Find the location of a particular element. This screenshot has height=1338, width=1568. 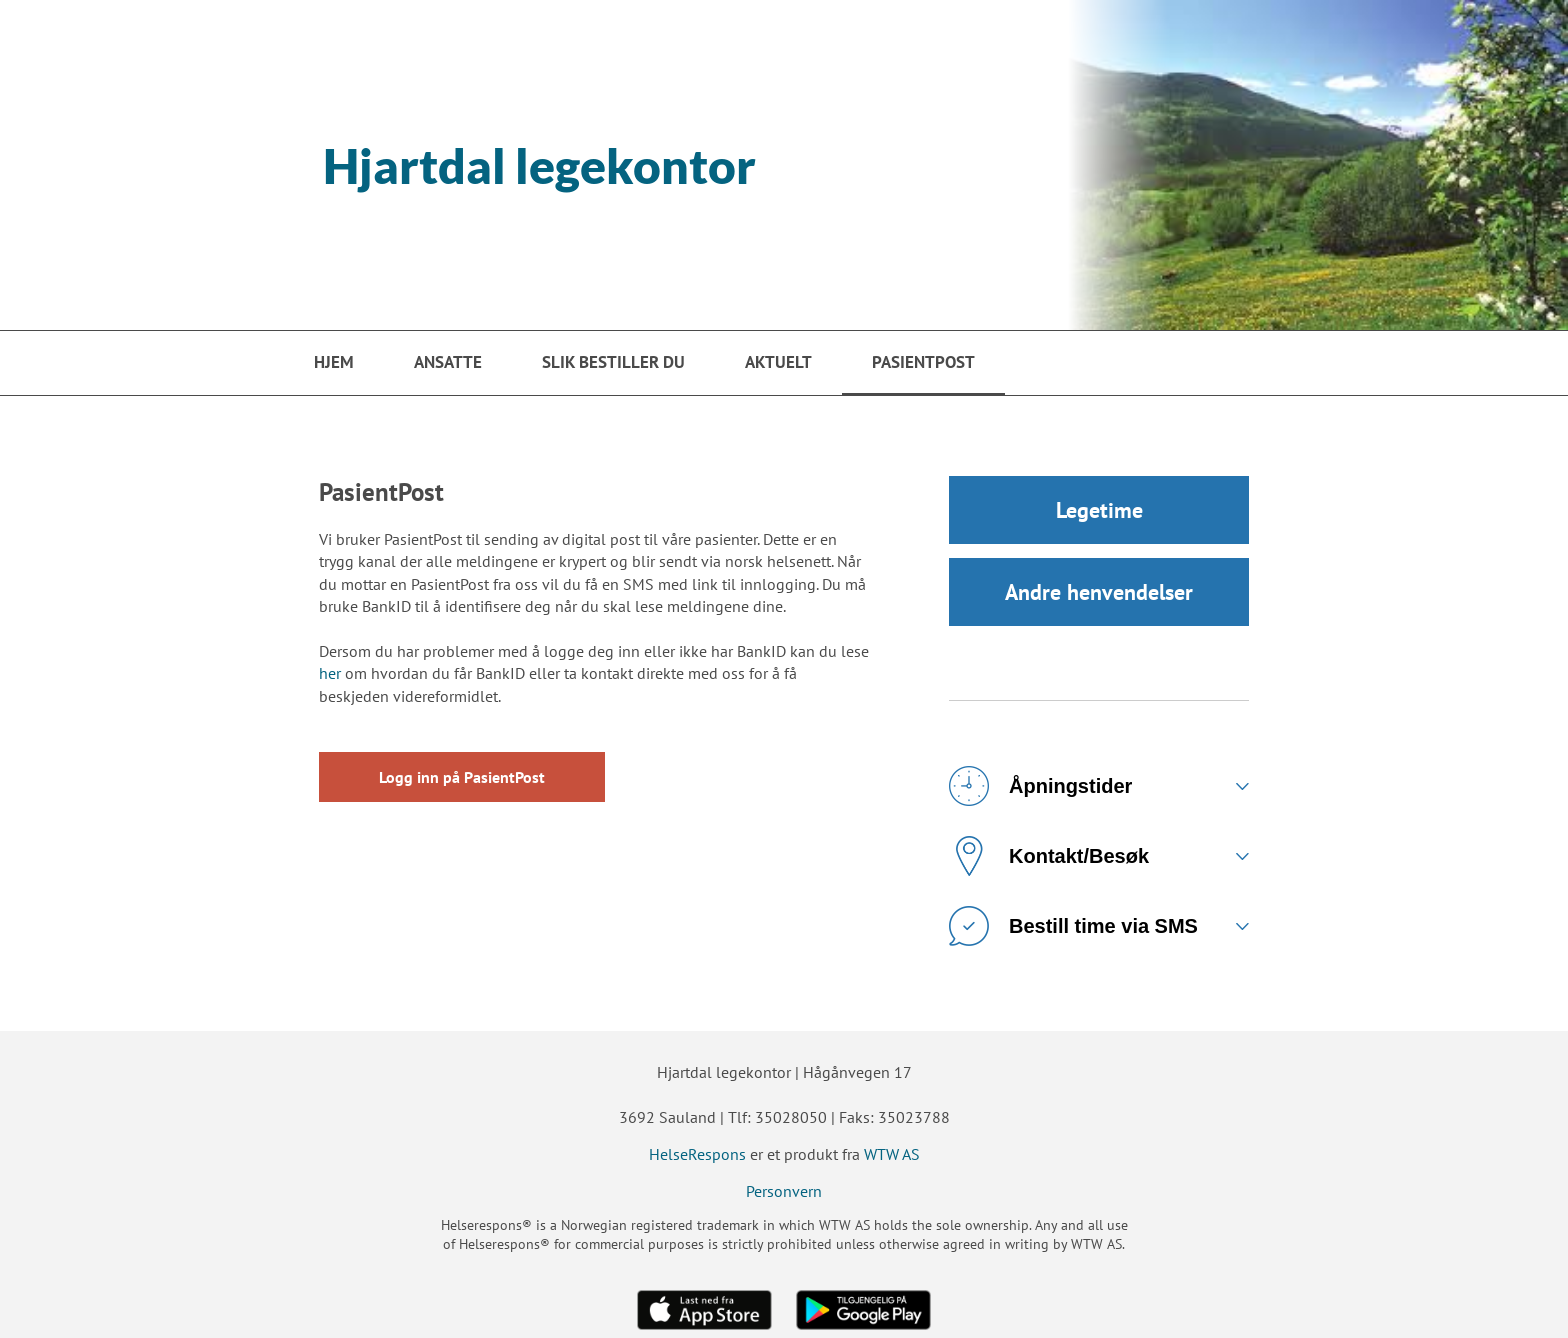

Åpningstider is located at coordinates (1040, 786).